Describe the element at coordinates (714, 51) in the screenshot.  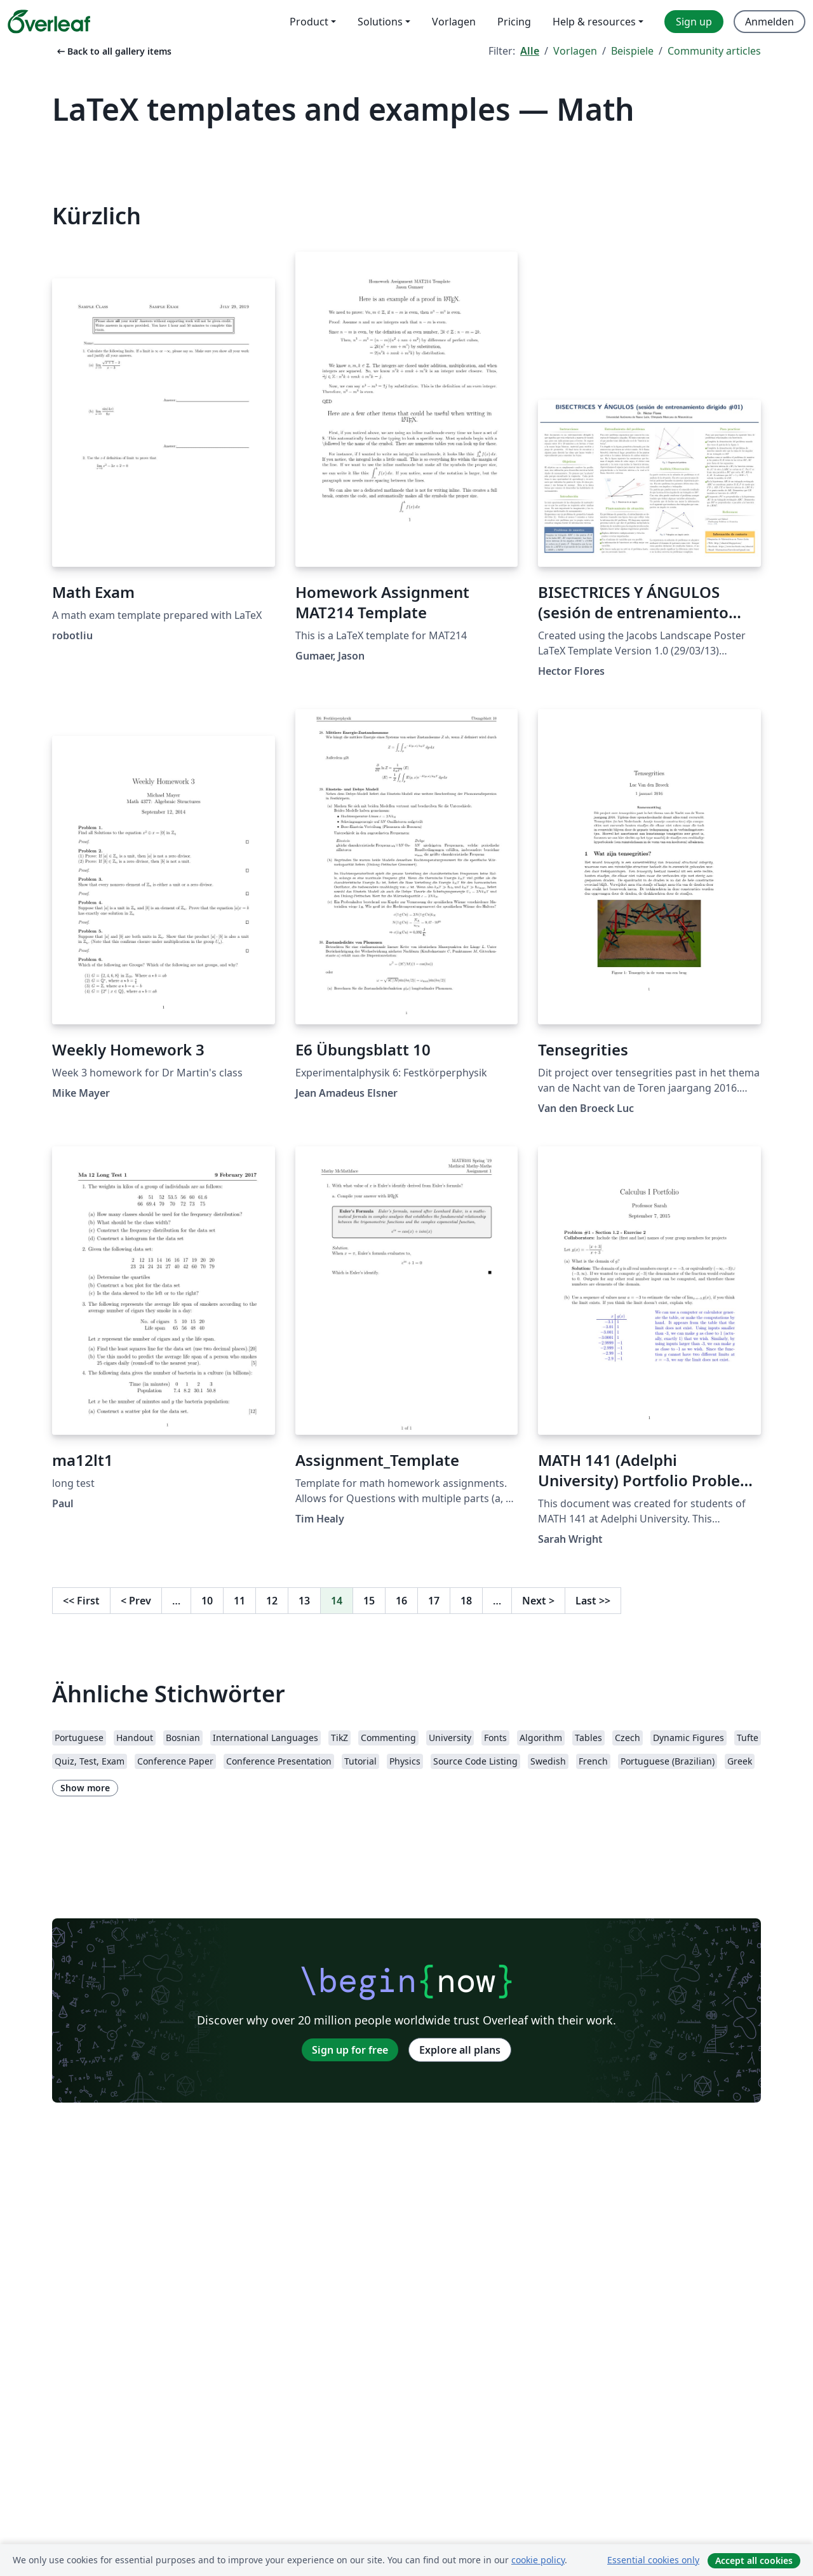
I see `Community articles` at that location.